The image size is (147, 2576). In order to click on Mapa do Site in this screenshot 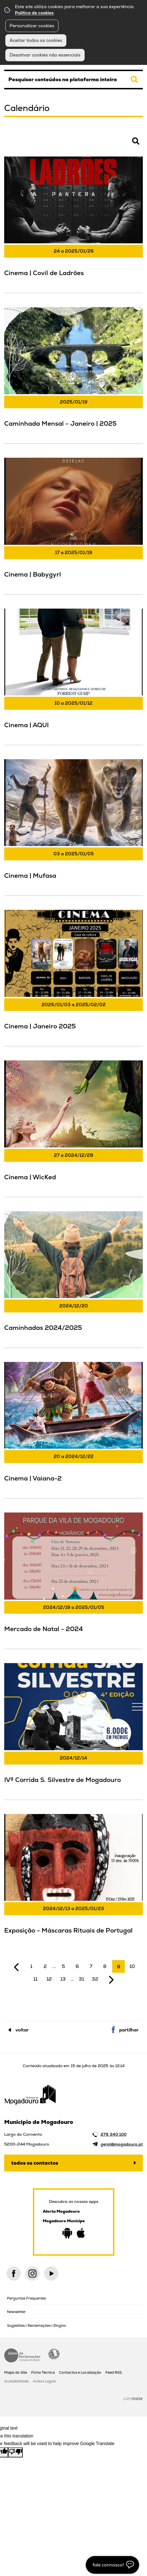, I will do `click(15, 2372)`.